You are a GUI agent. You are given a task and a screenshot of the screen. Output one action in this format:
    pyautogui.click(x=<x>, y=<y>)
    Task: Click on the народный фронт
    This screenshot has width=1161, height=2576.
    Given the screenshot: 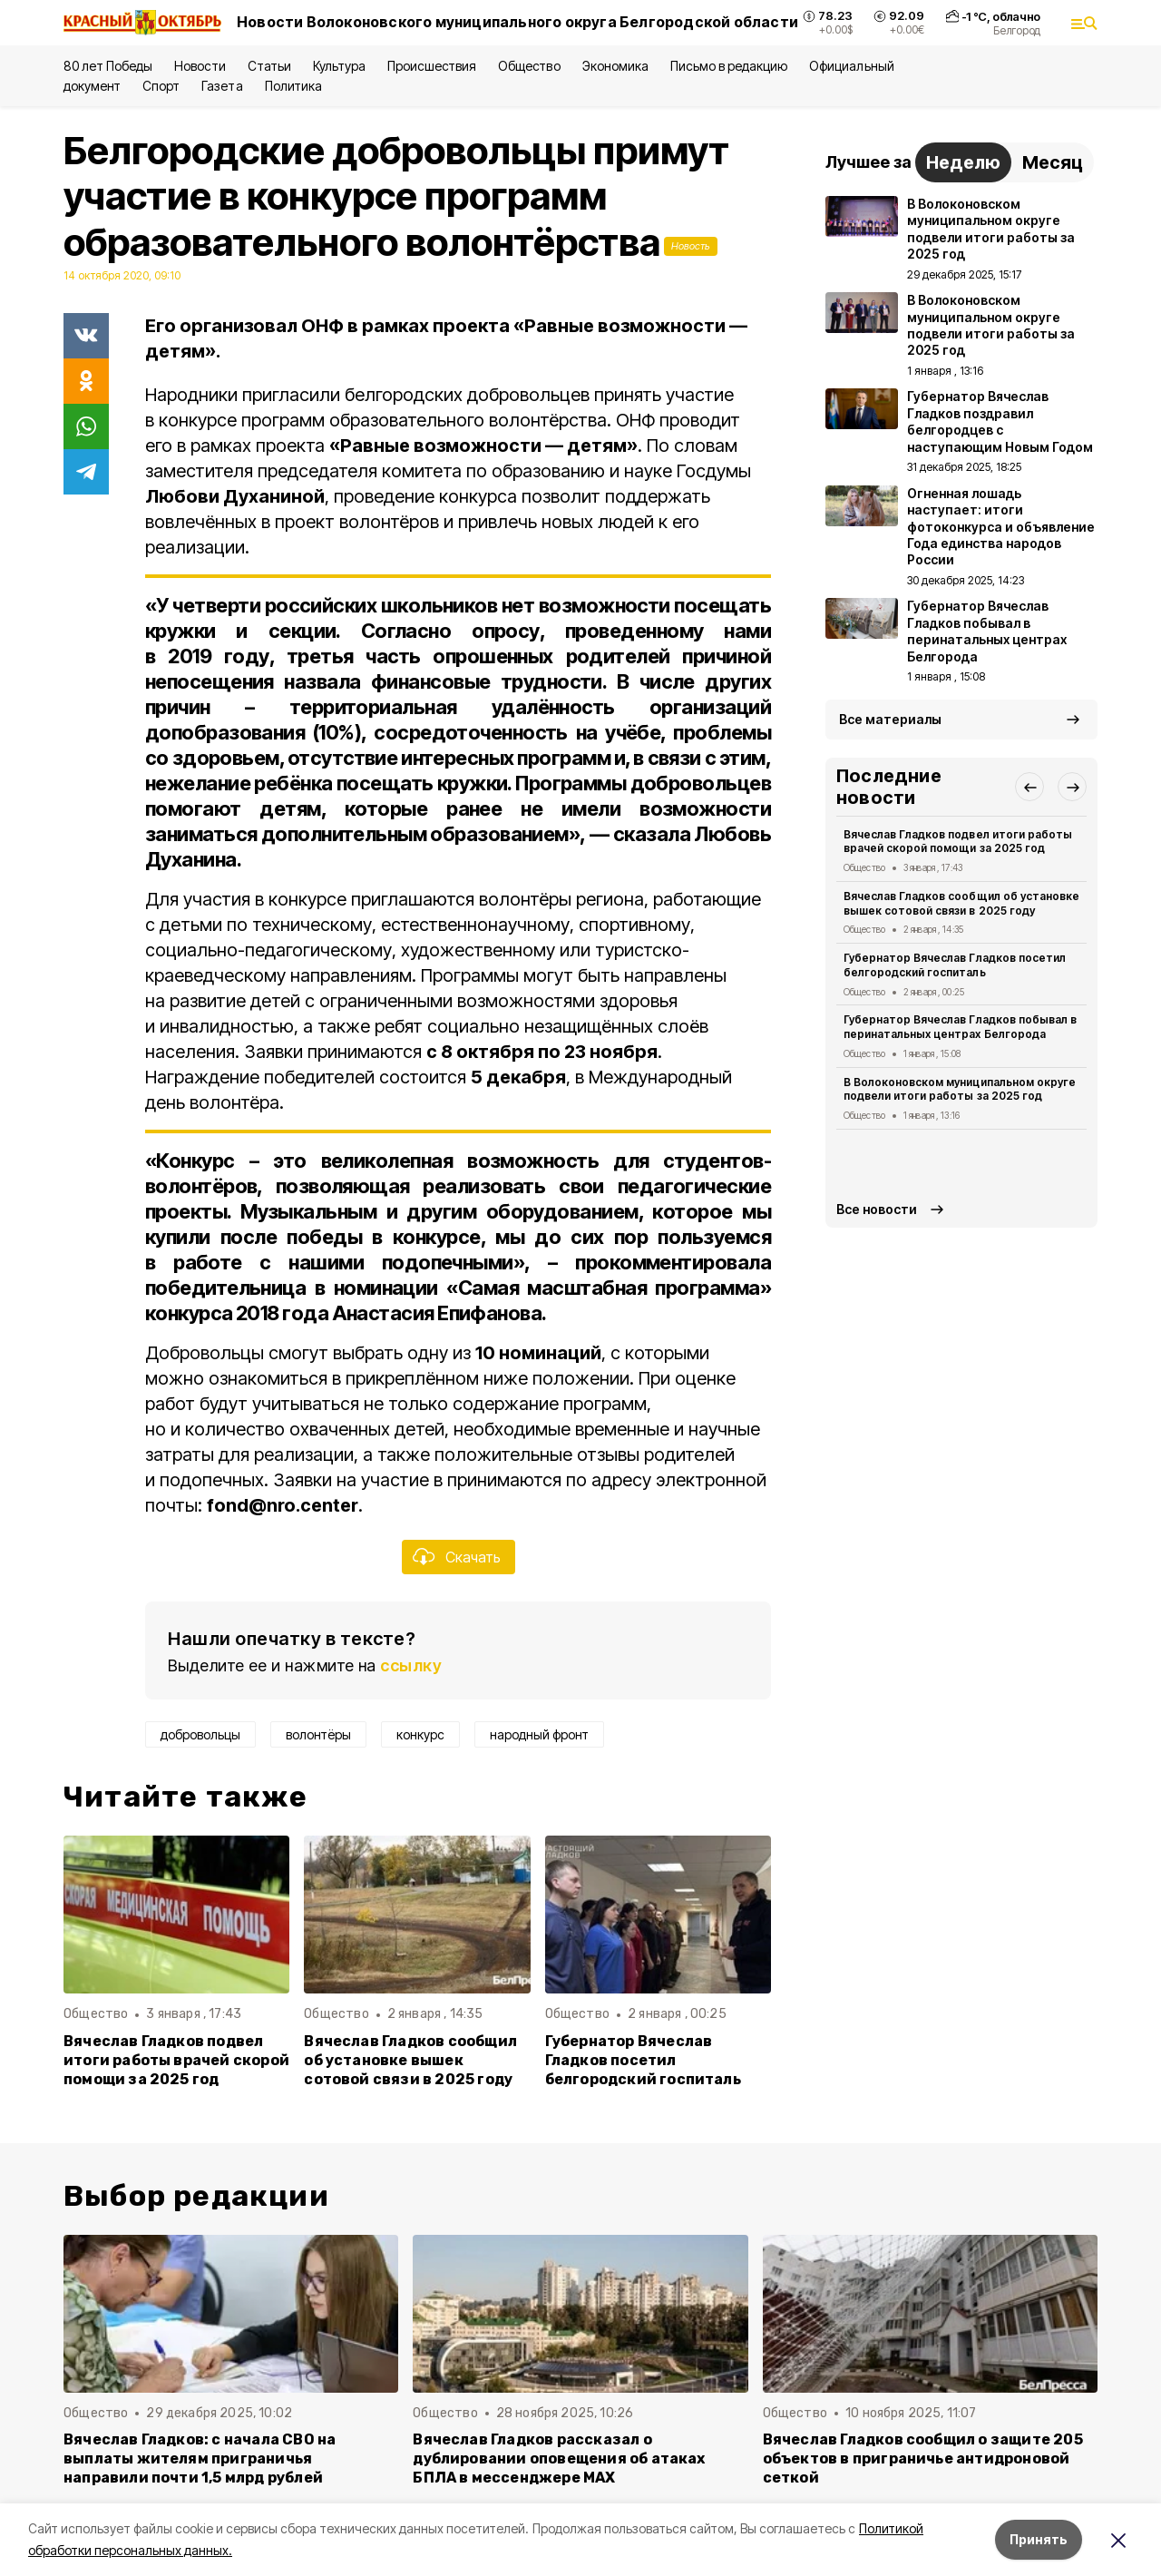 What is the action you would take?
    pyautogui.click(x=539, y=1734)
    